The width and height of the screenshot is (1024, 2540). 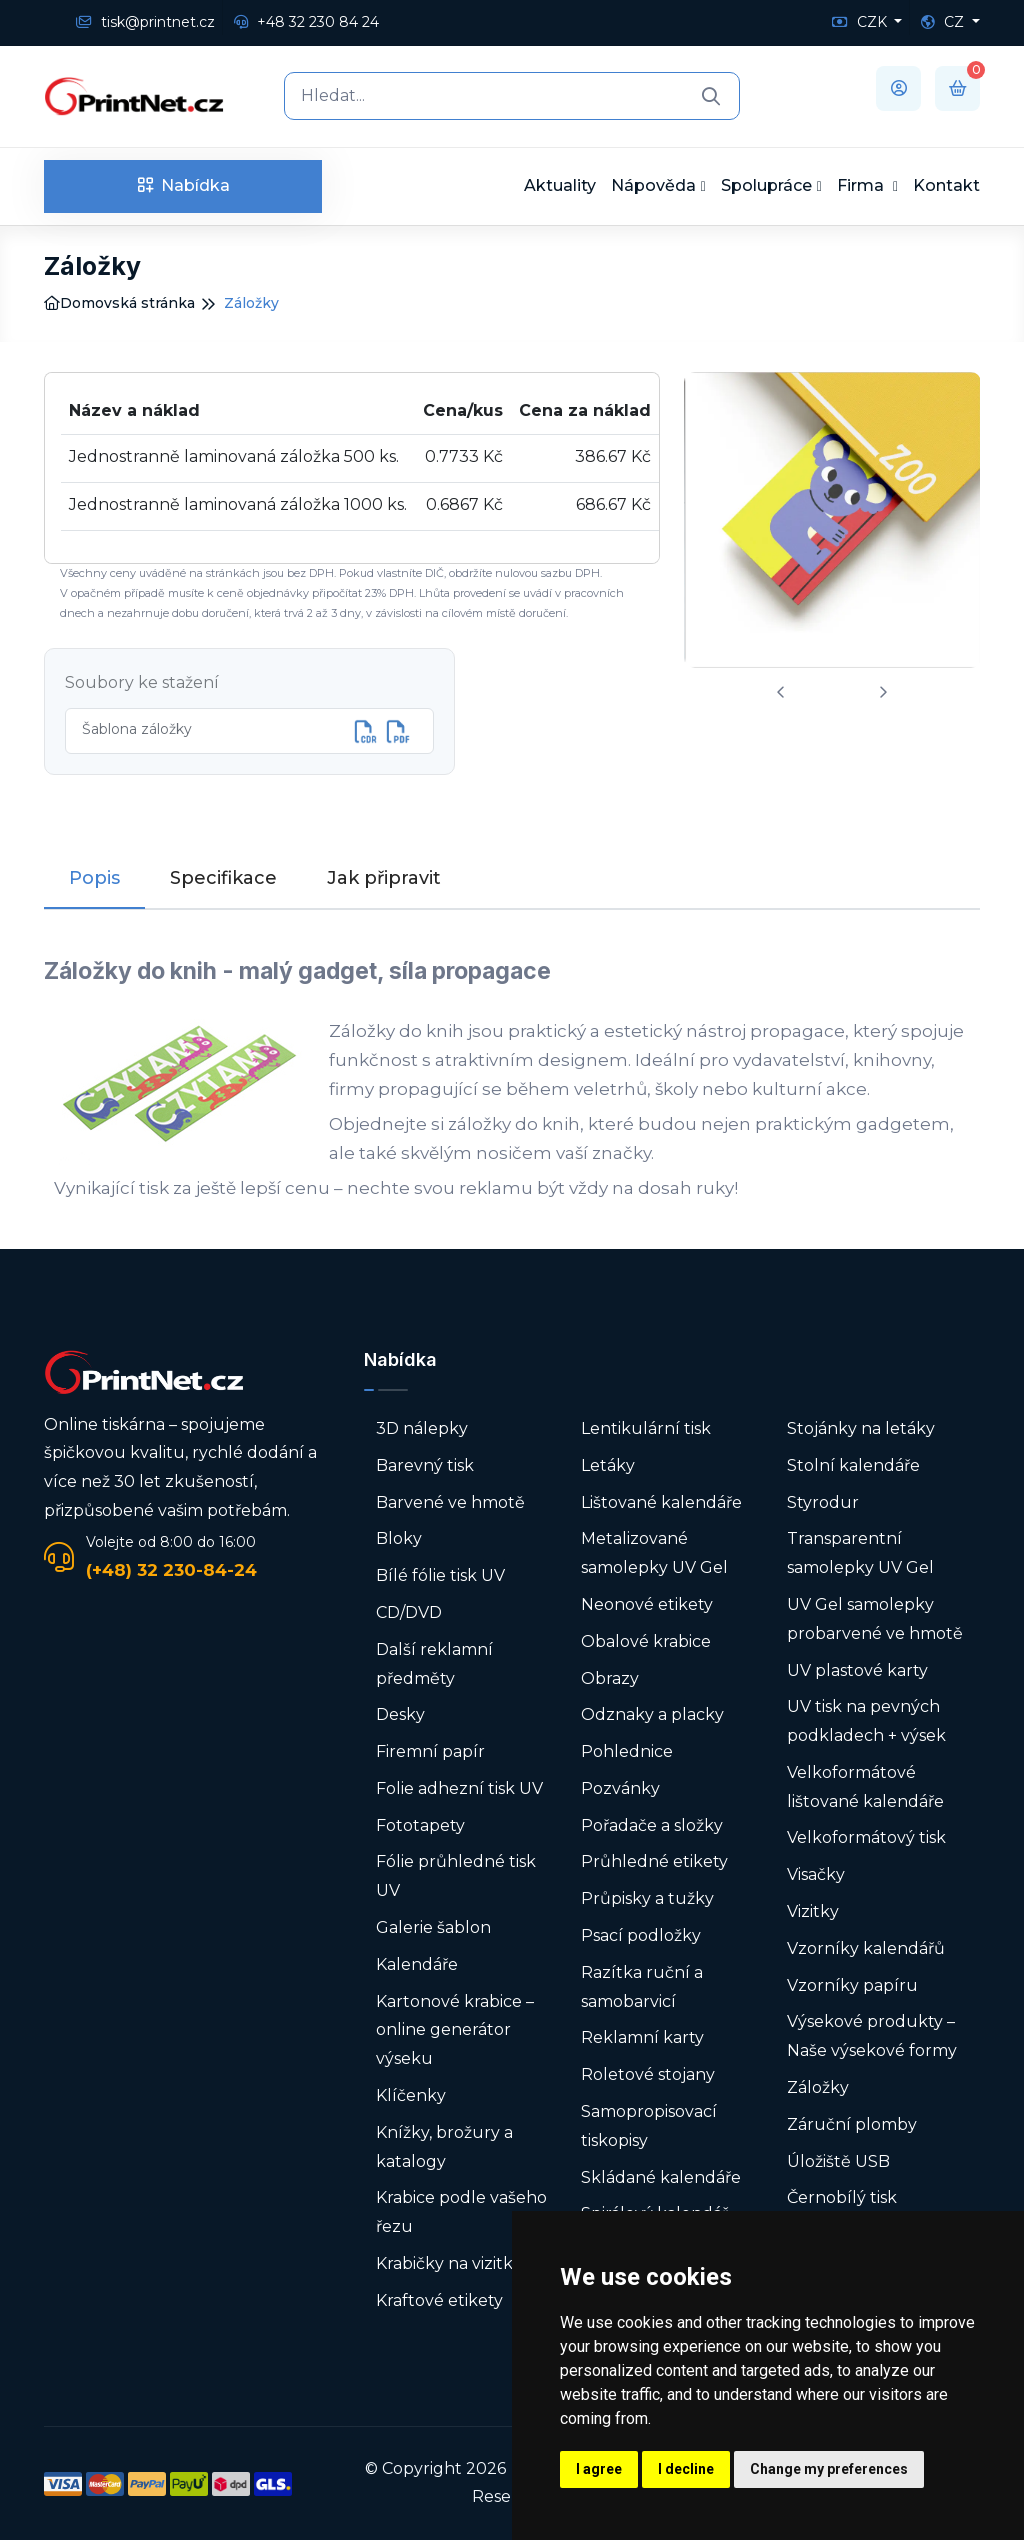 What do you see at coordinates (422, 1428) in the screenshot?
I see `3D nálepky` at bounding box center [422, 1428].